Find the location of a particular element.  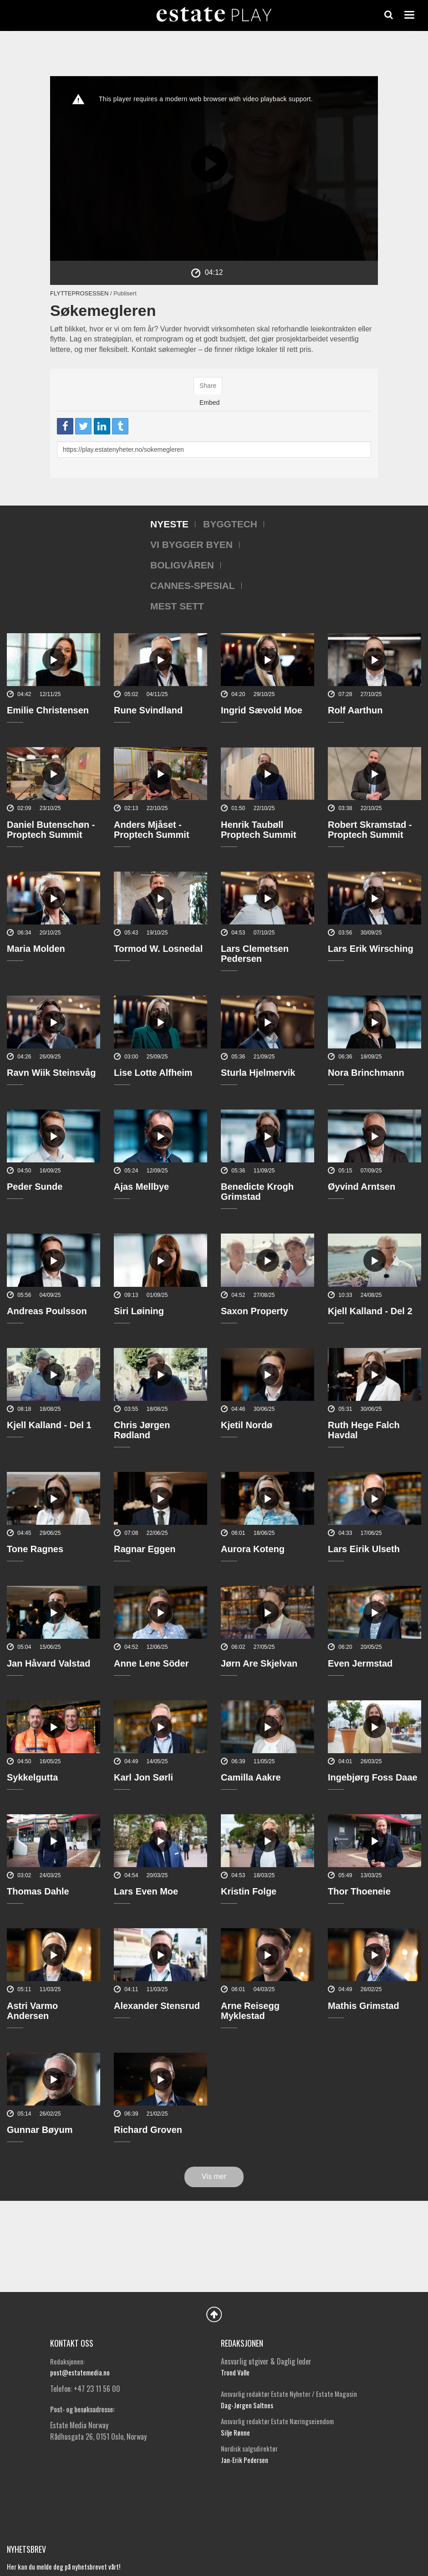

Trond Valle is located at coordinates (235, 2372).